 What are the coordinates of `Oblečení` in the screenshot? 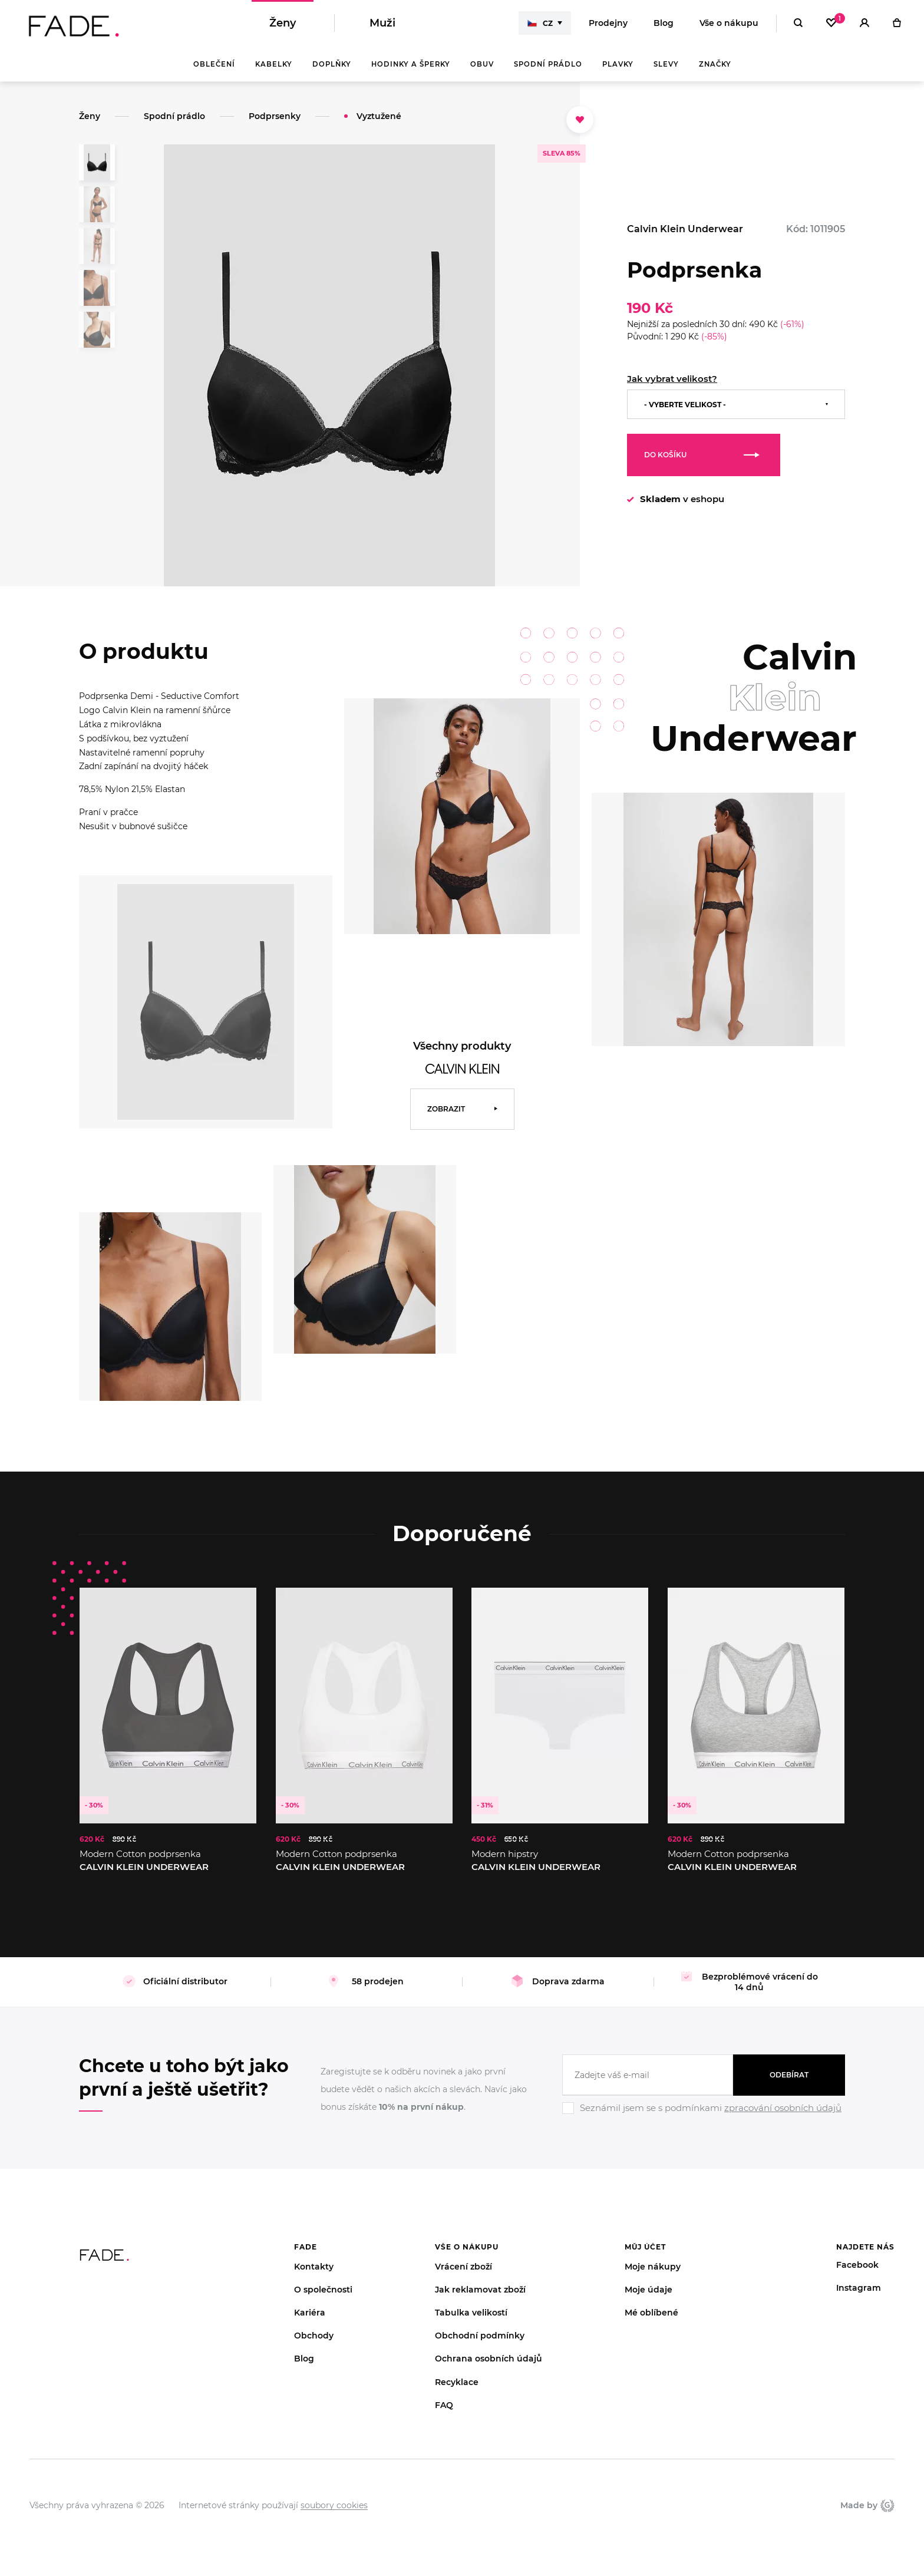 It's located at (214, 65).